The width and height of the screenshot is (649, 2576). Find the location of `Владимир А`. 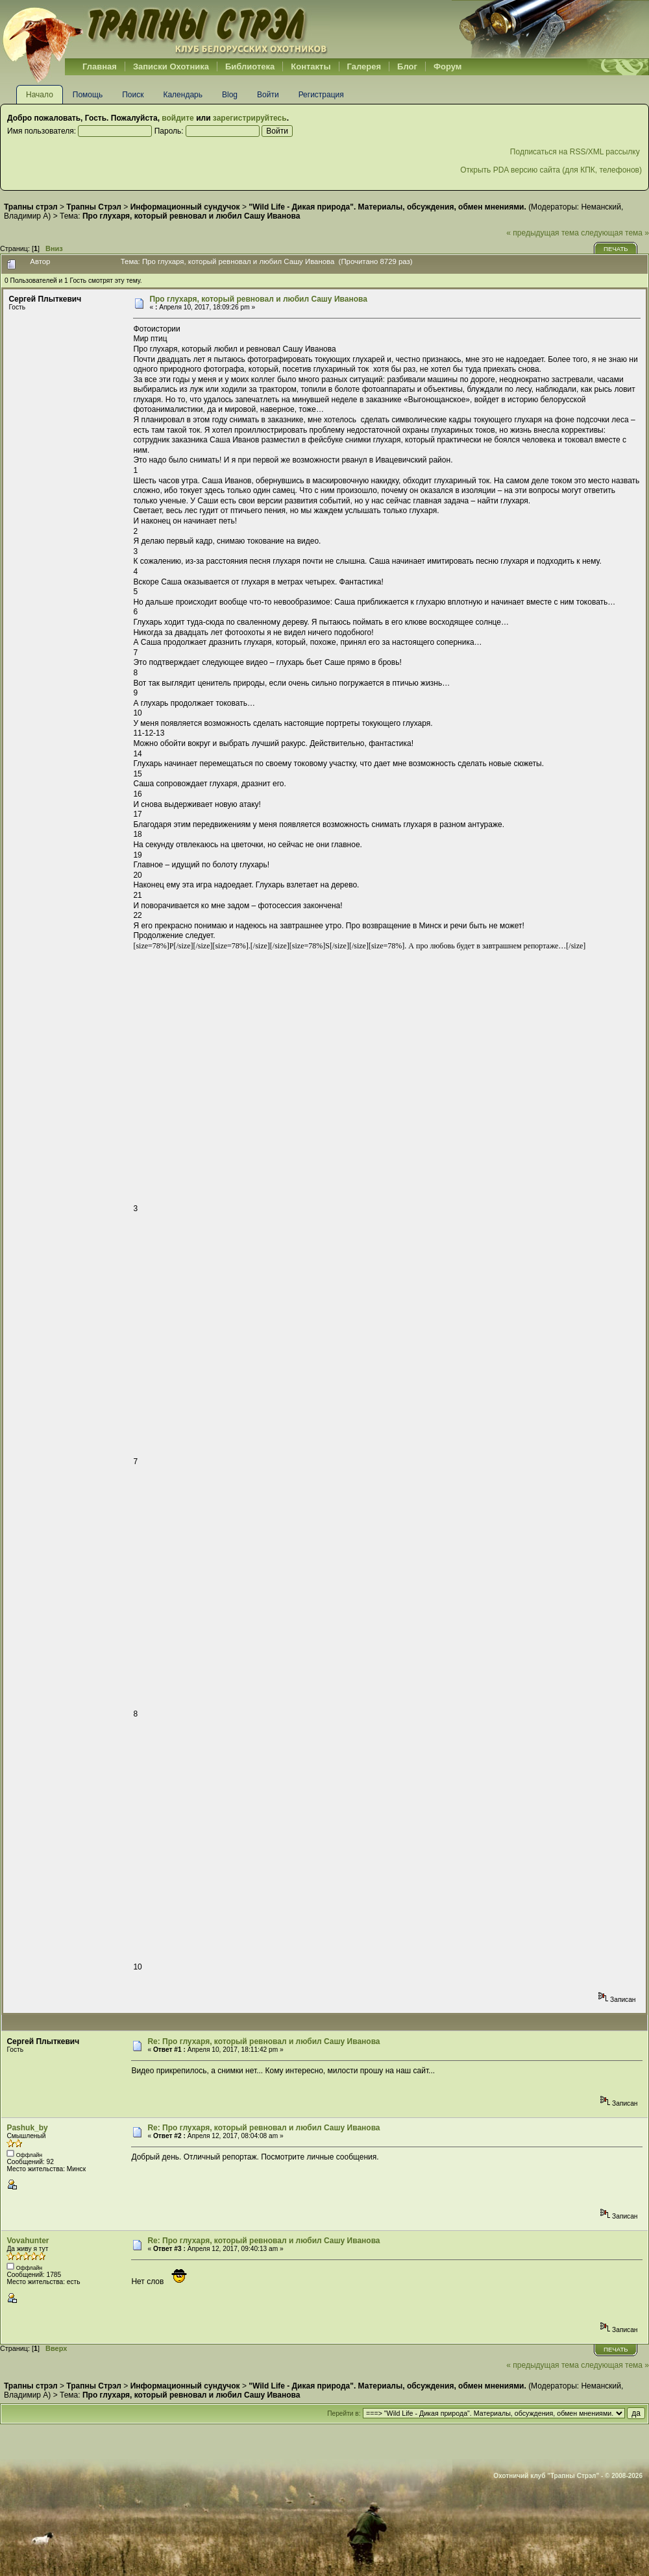

Владимир А is located at coordinates (26, 216).